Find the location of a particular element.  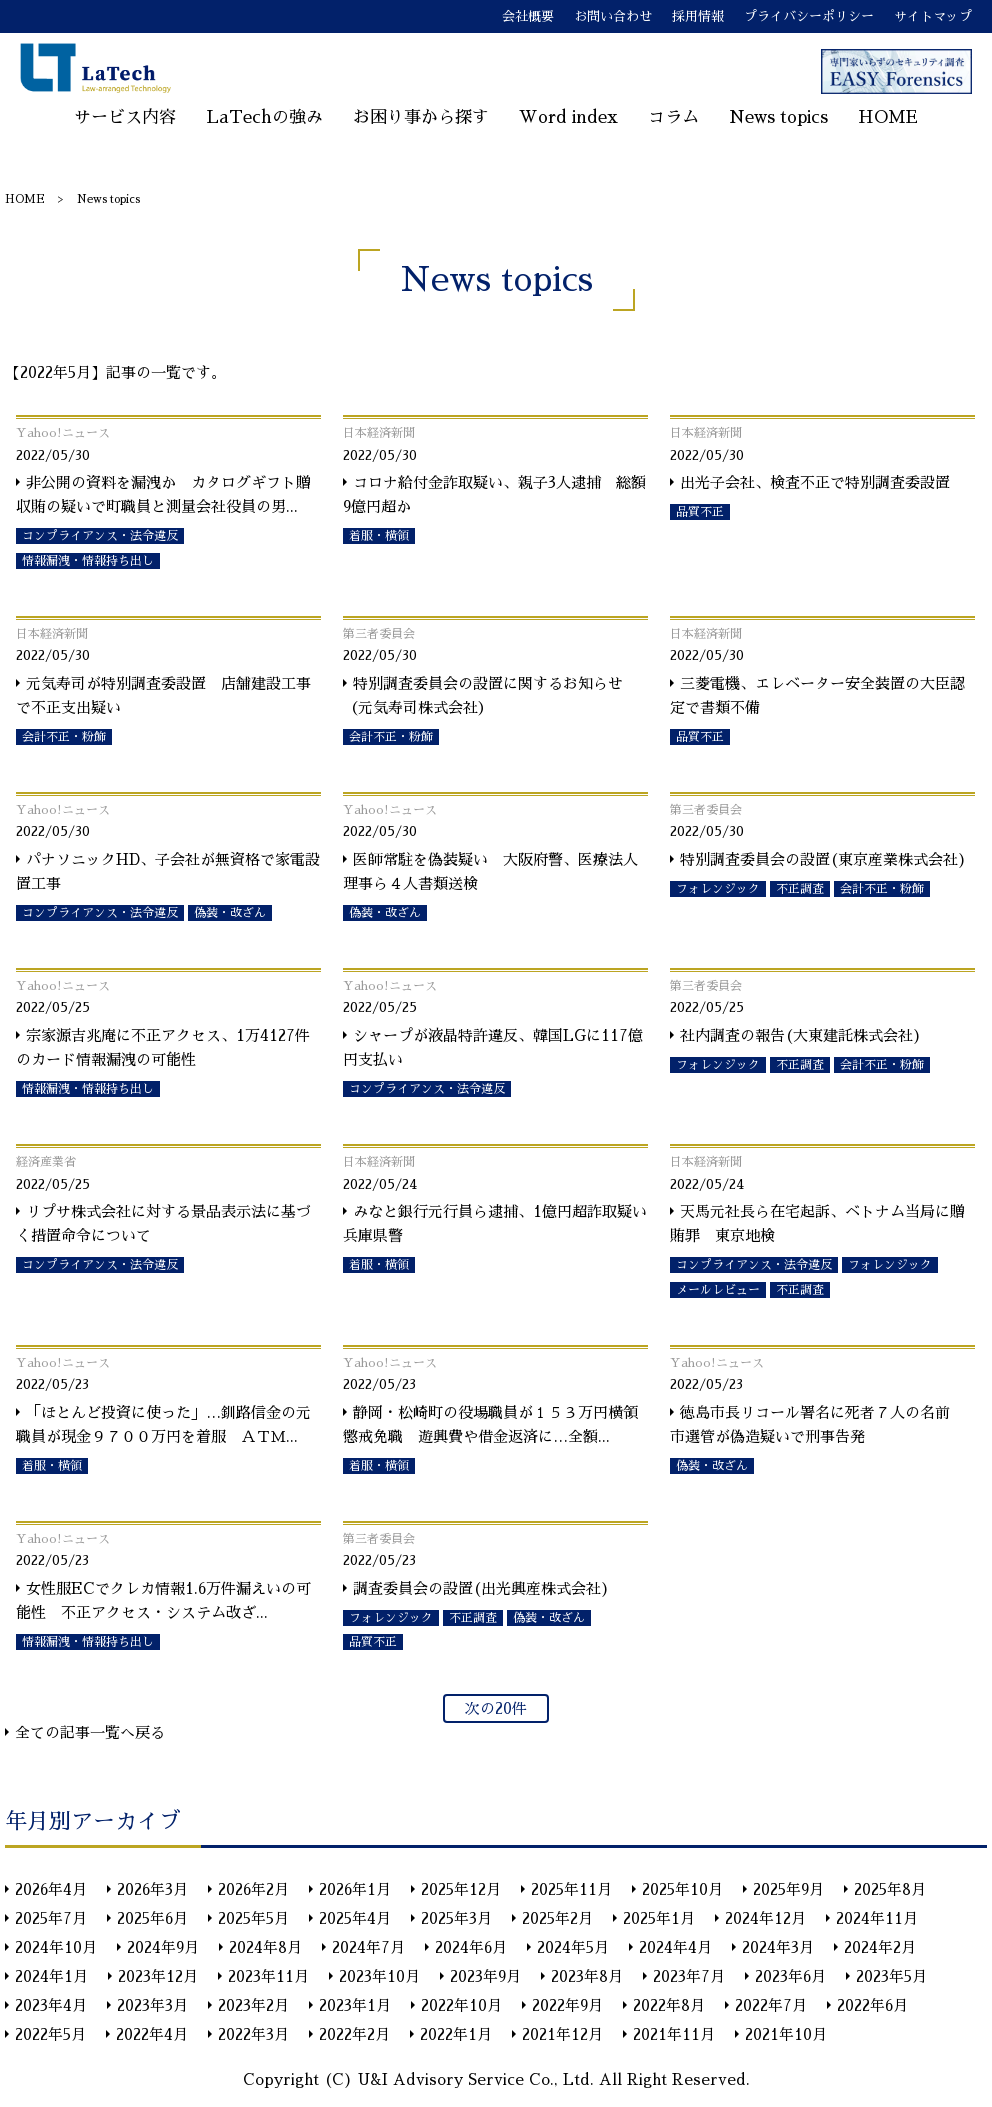

2024年10月 is located at coordinates (56, 1947).